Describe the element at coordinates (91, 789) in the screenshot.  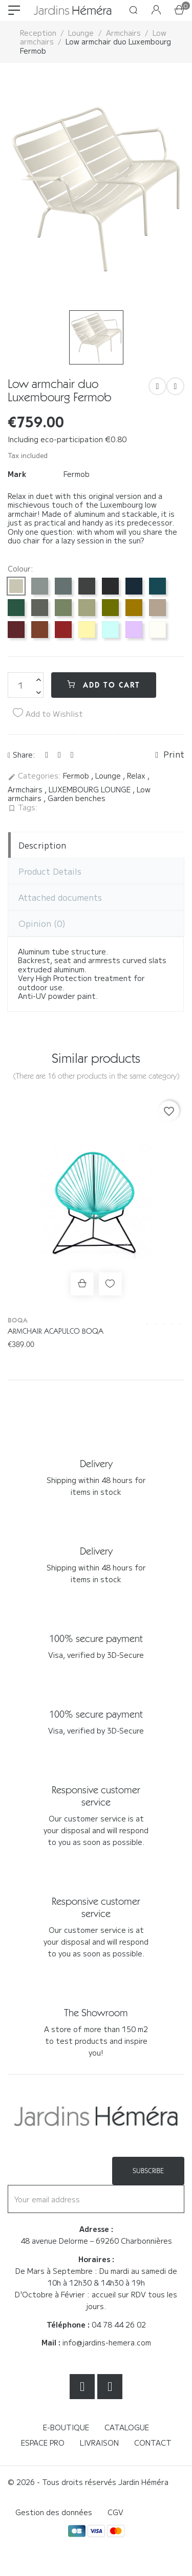
I see `LUXEMBOURG LOUNGE` at that location.